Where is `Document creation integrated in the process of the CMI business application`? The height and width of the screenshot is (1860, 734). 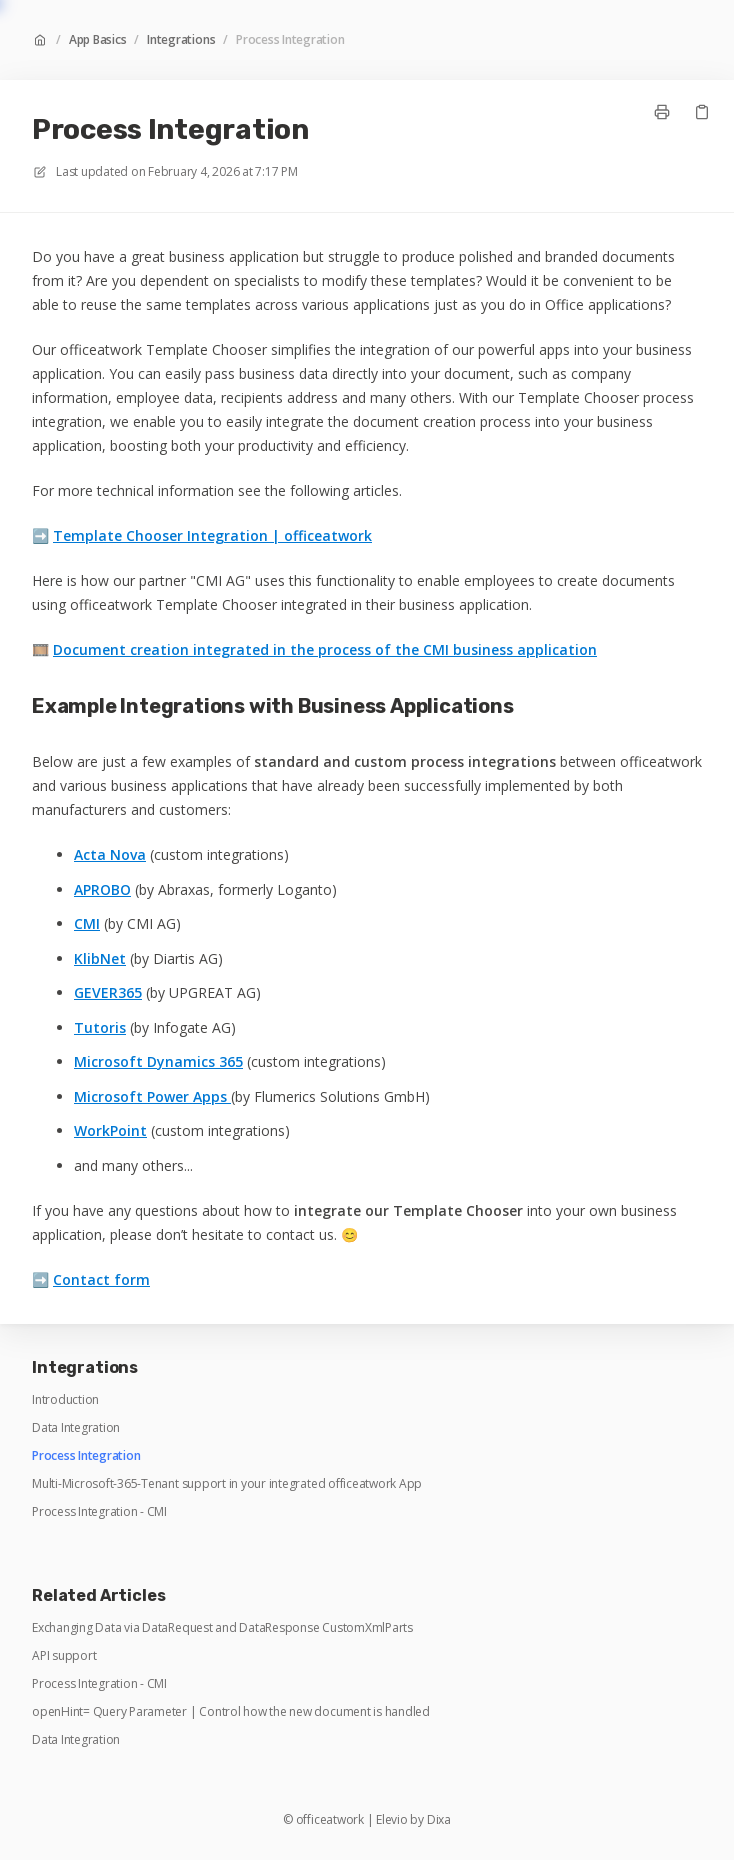 Document creation integrated in the process of the CMI business application is located at coordinates (325, 649).